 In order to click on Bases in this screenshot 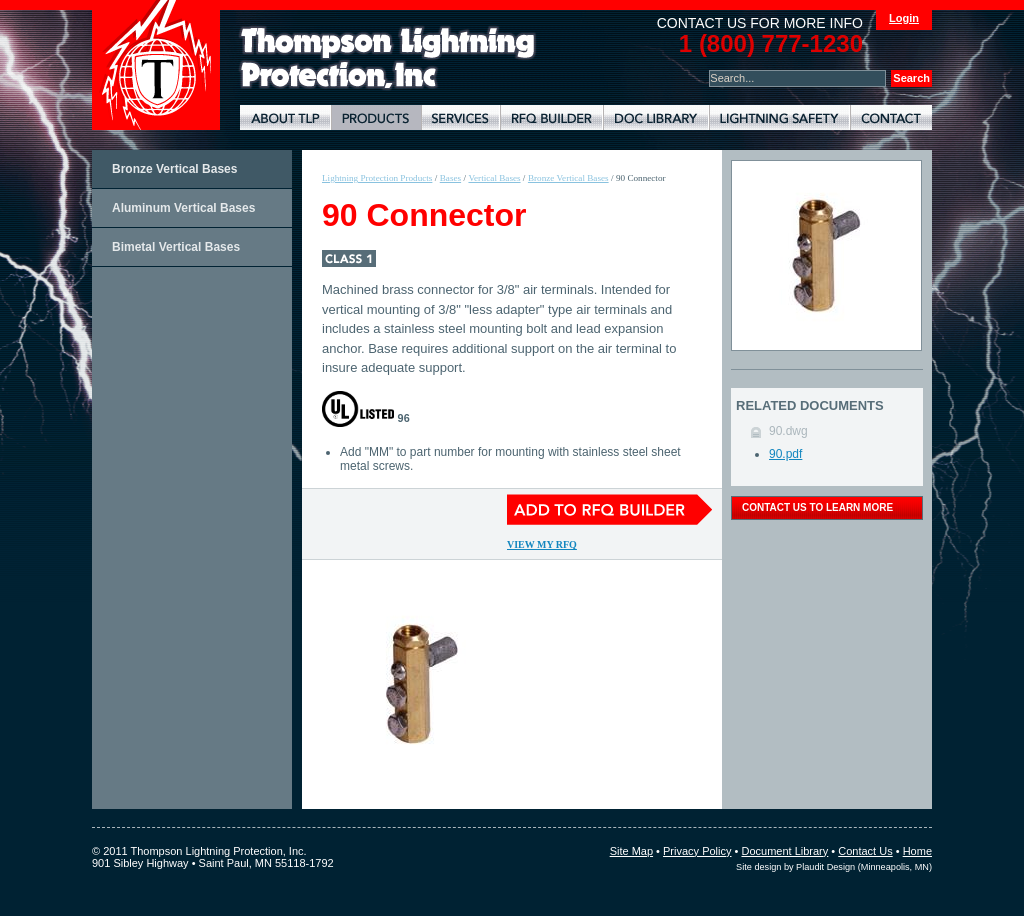, I will do `click(450, 178)`.